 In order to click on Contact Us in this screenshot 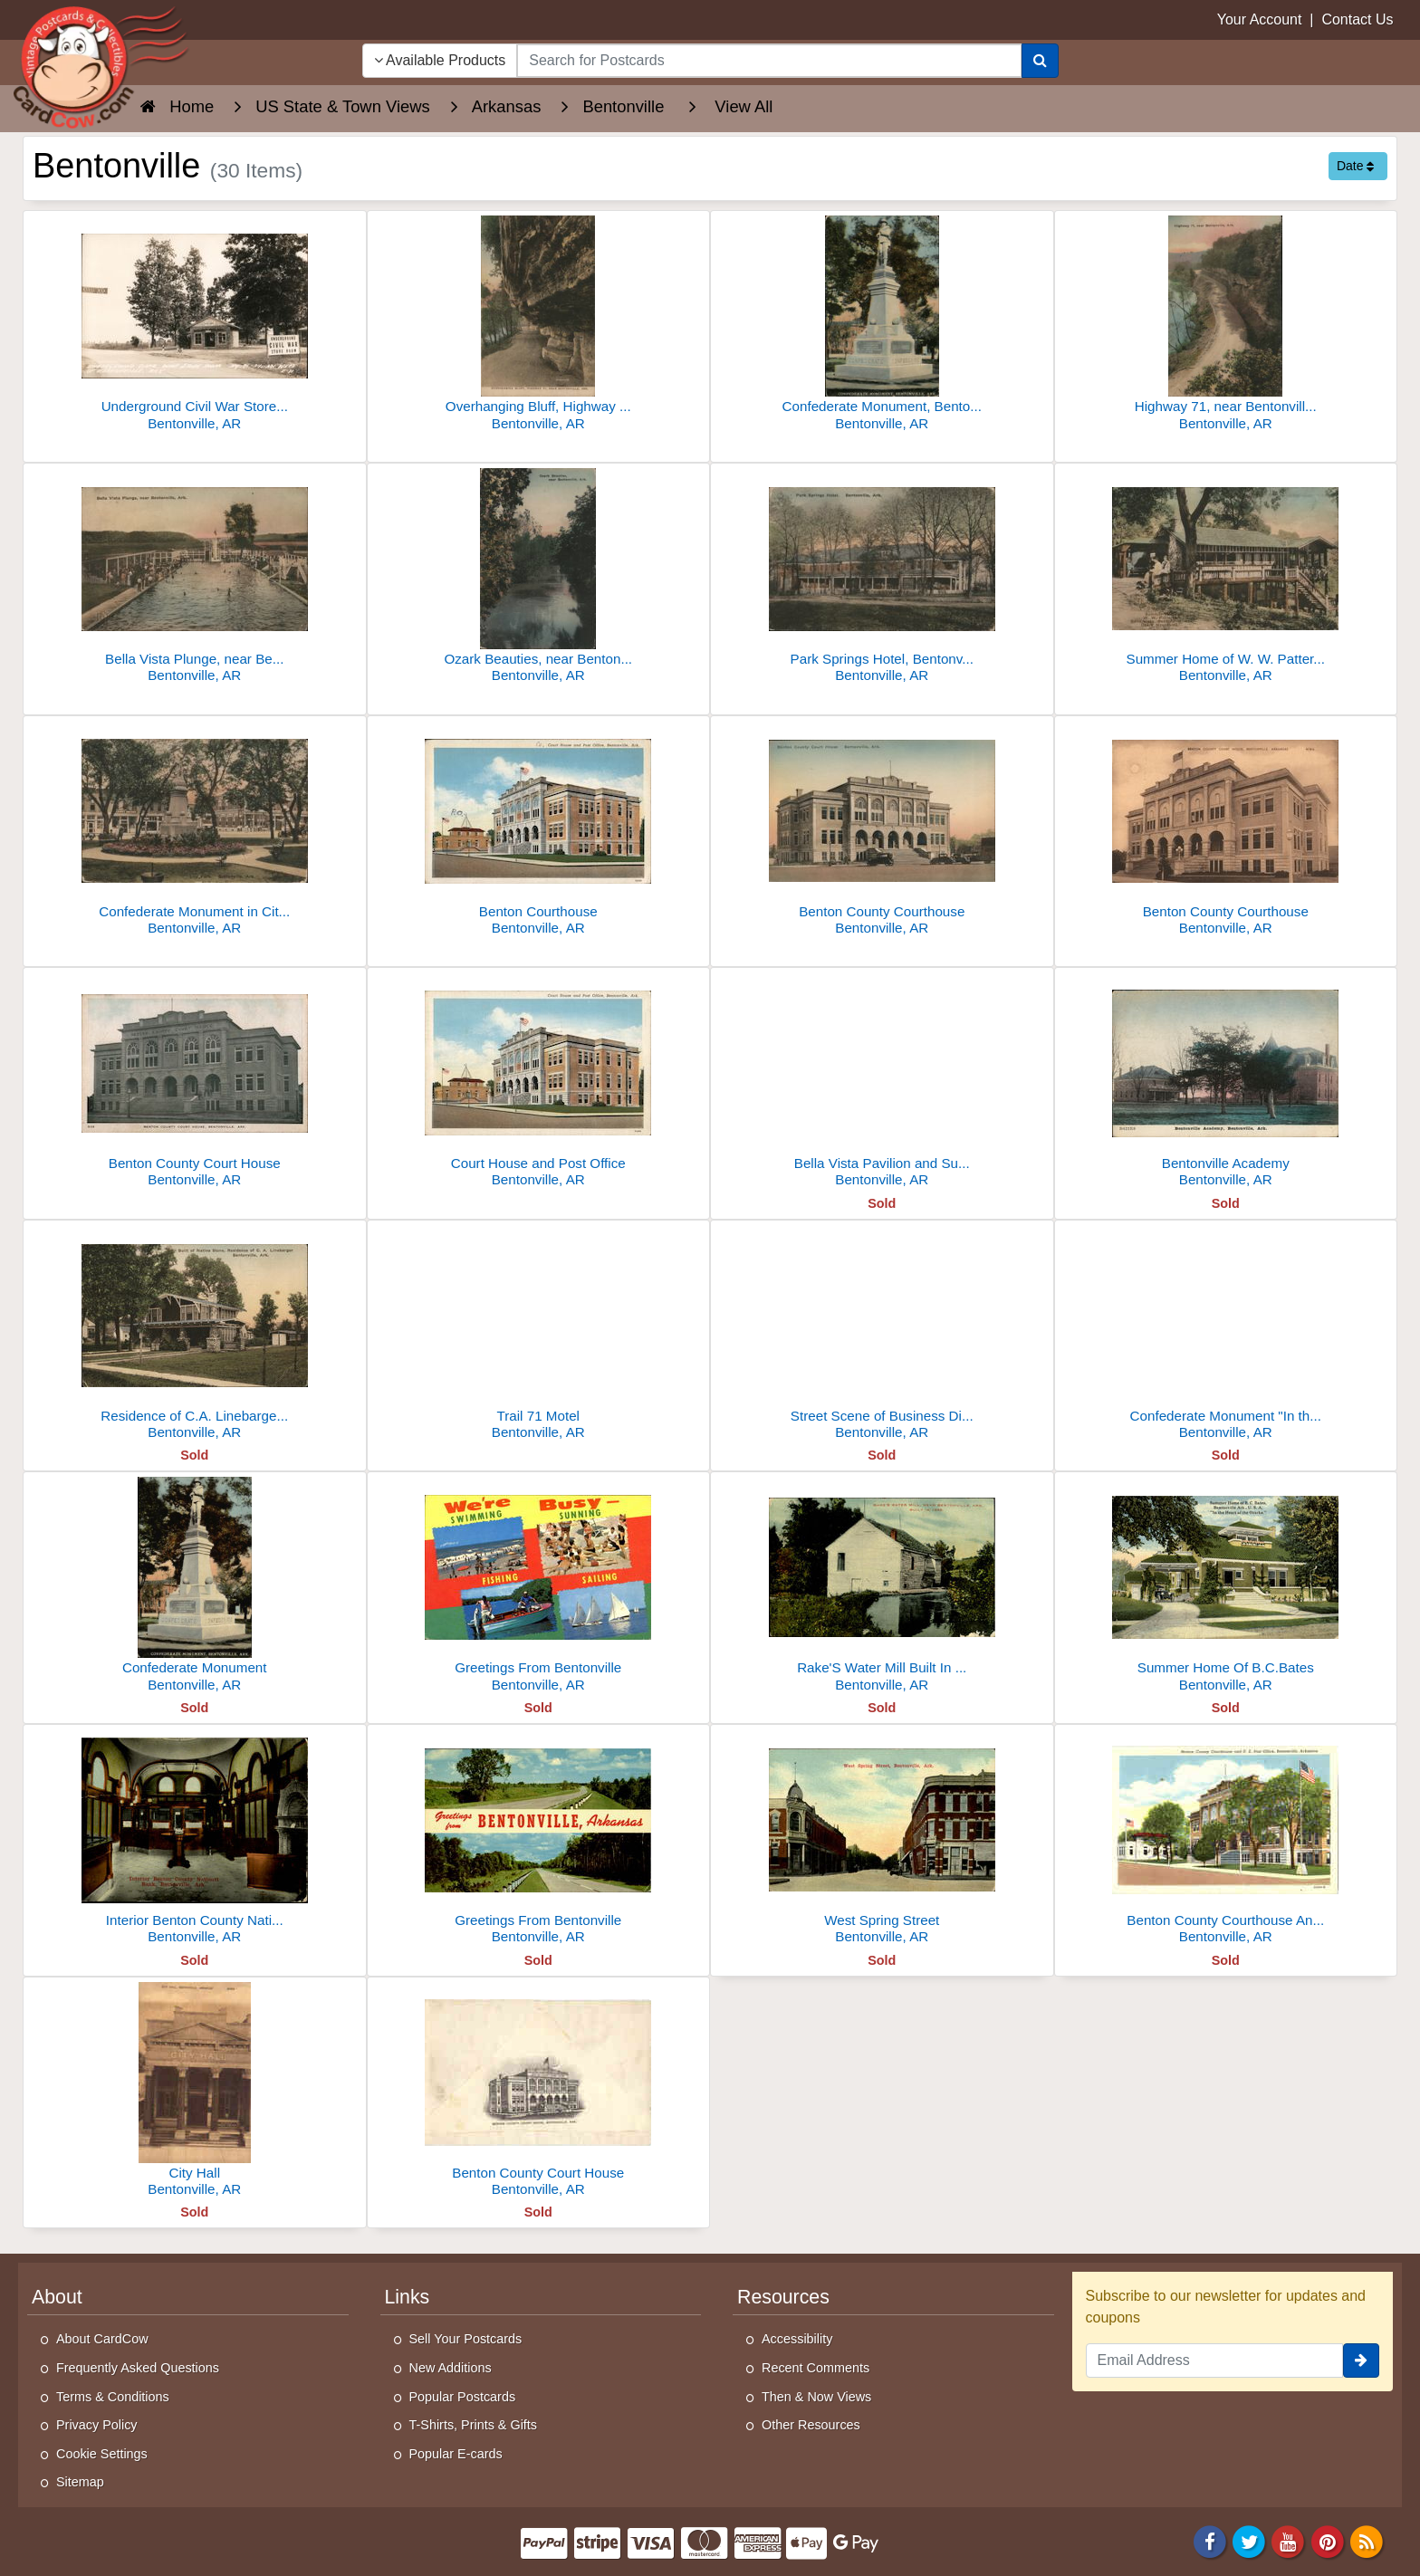, I will do `click(1357, 19)`.